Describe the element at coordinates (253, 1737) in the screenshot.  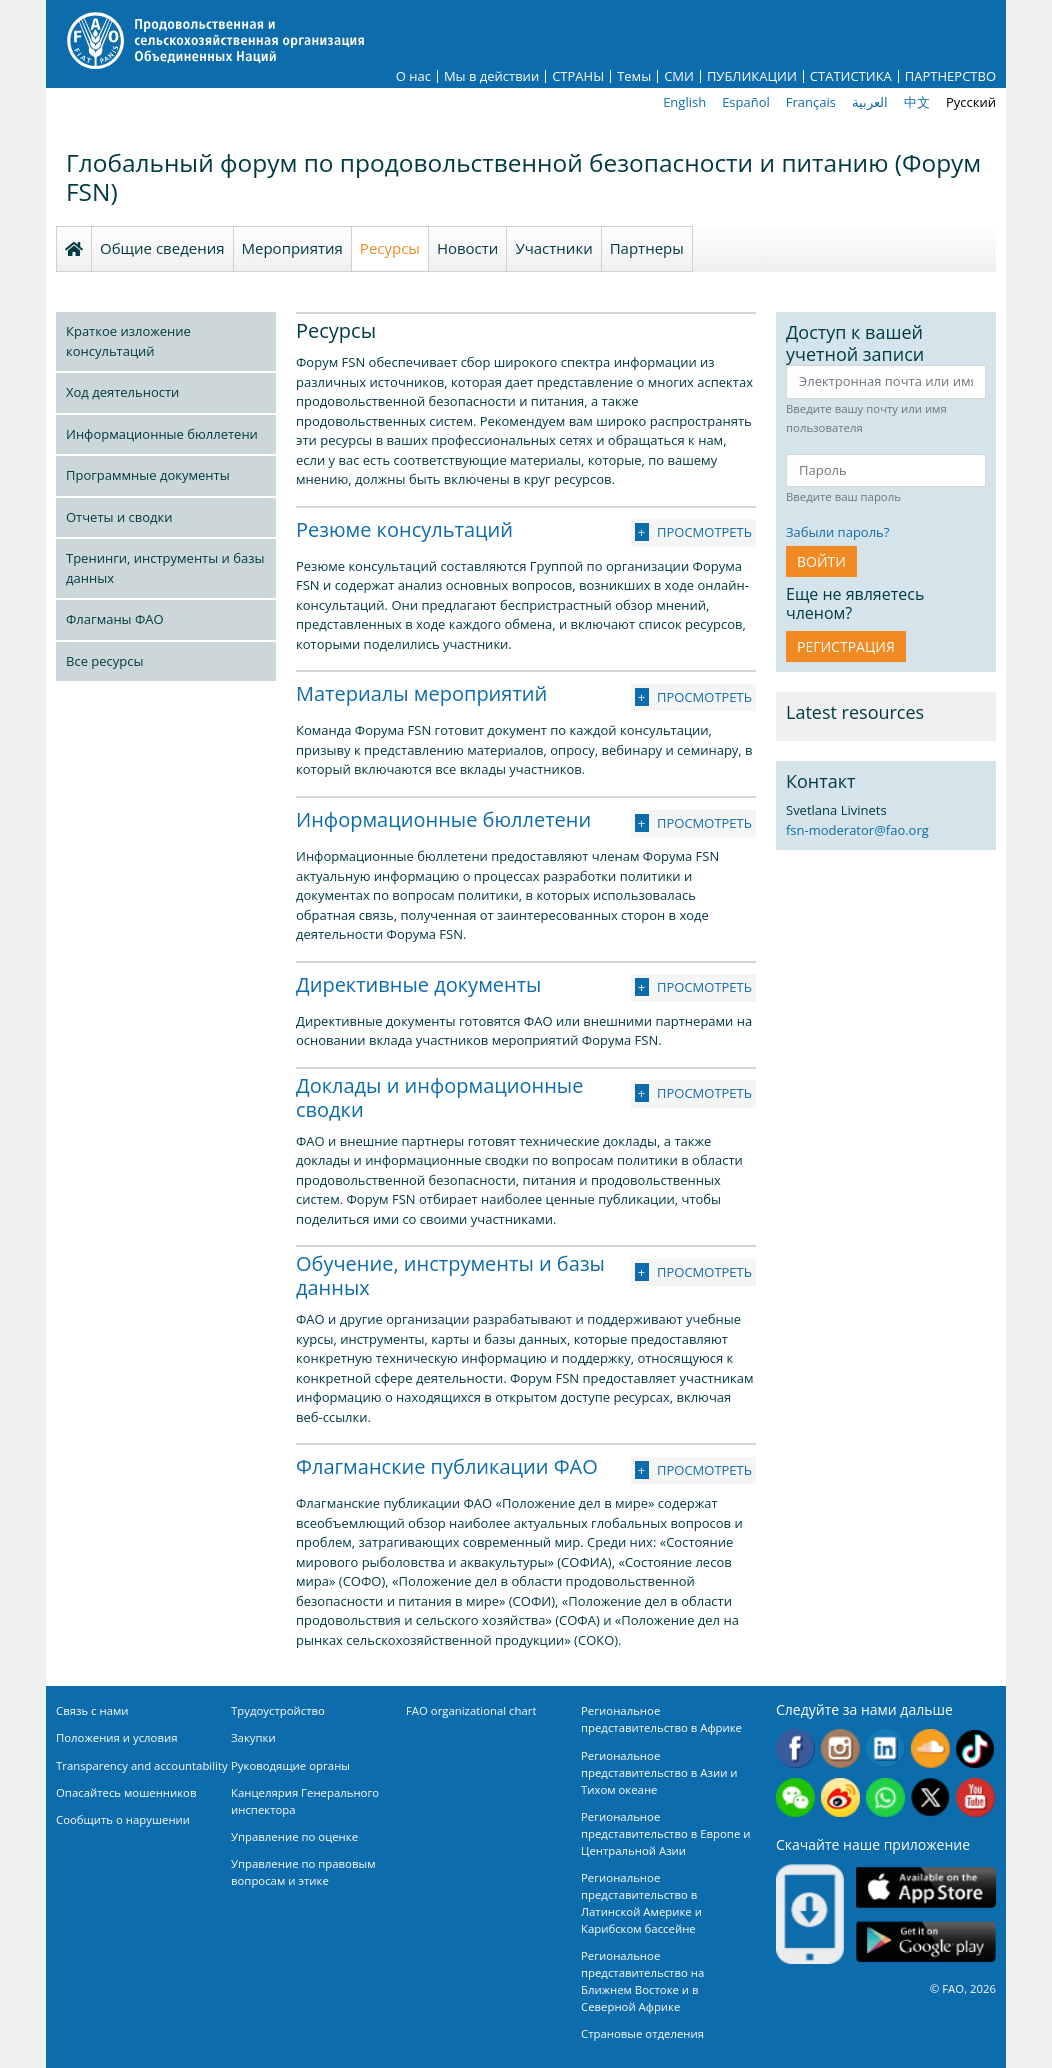
I see `Закупки` at that location.